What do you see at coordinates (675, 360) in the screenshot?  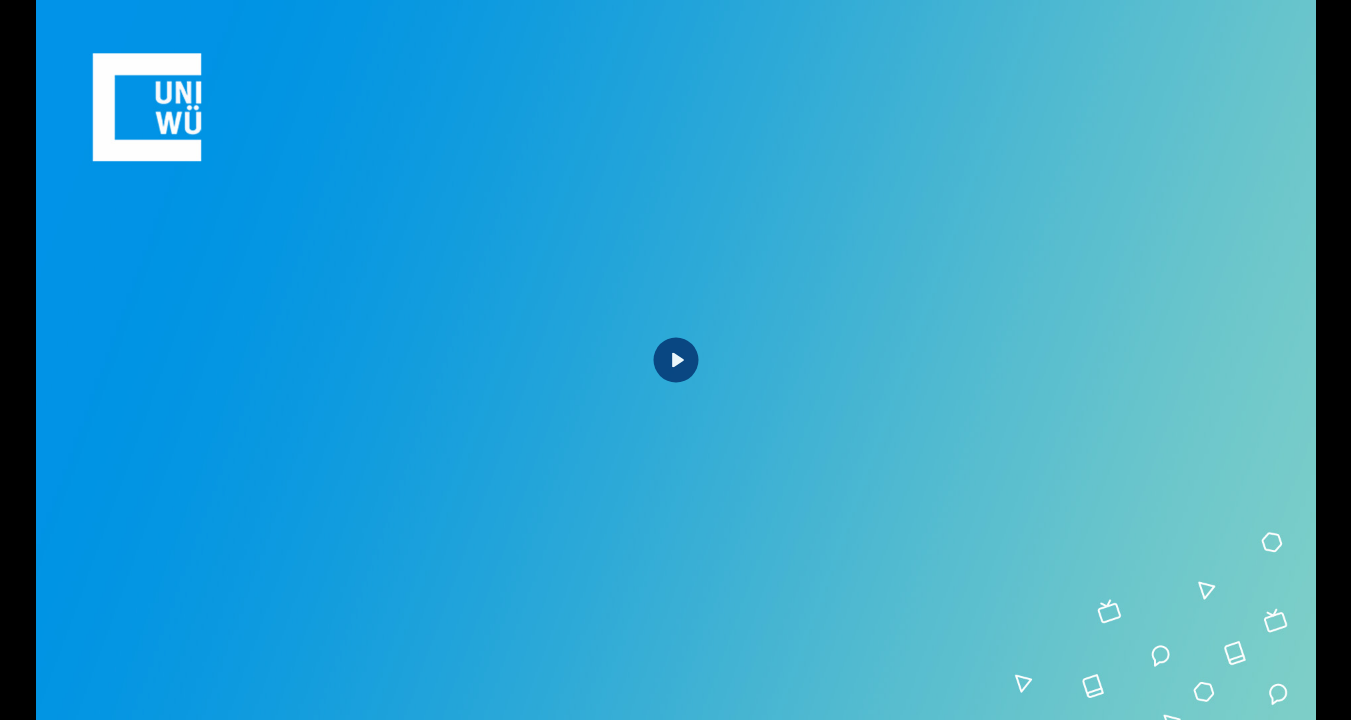 I see `[Play]` at bounding box center [675, 360].